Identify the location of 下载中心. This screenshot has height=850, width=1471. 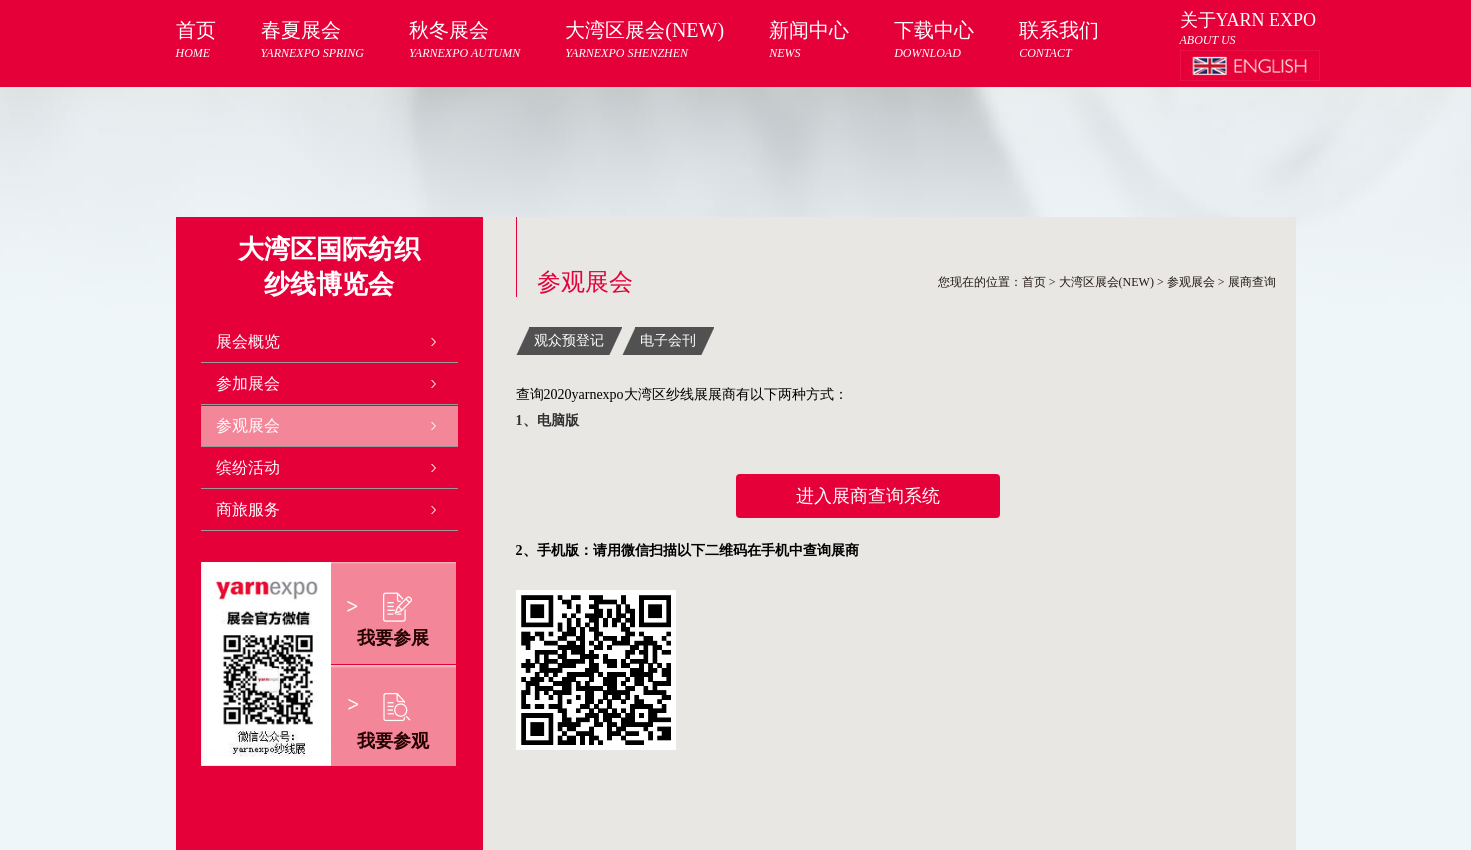
(934, 40).